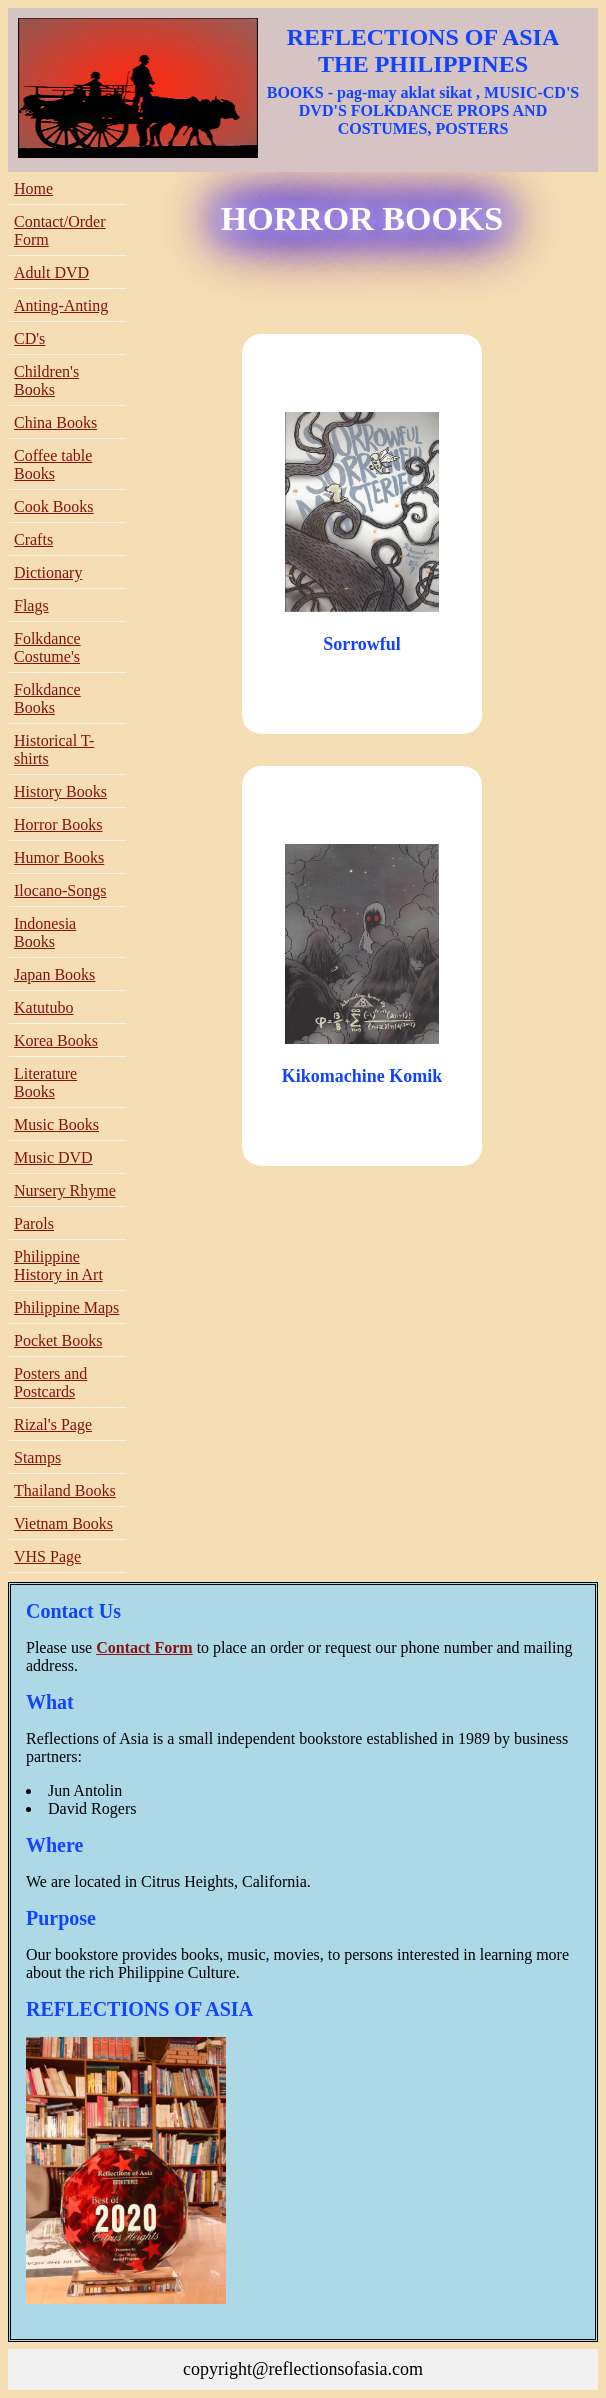 The width and height of the screenshot is (606, 2398). What do you see at coordinates (29, 338) in the screenshot?
I see `CD's` at bounding box center [29, 338].